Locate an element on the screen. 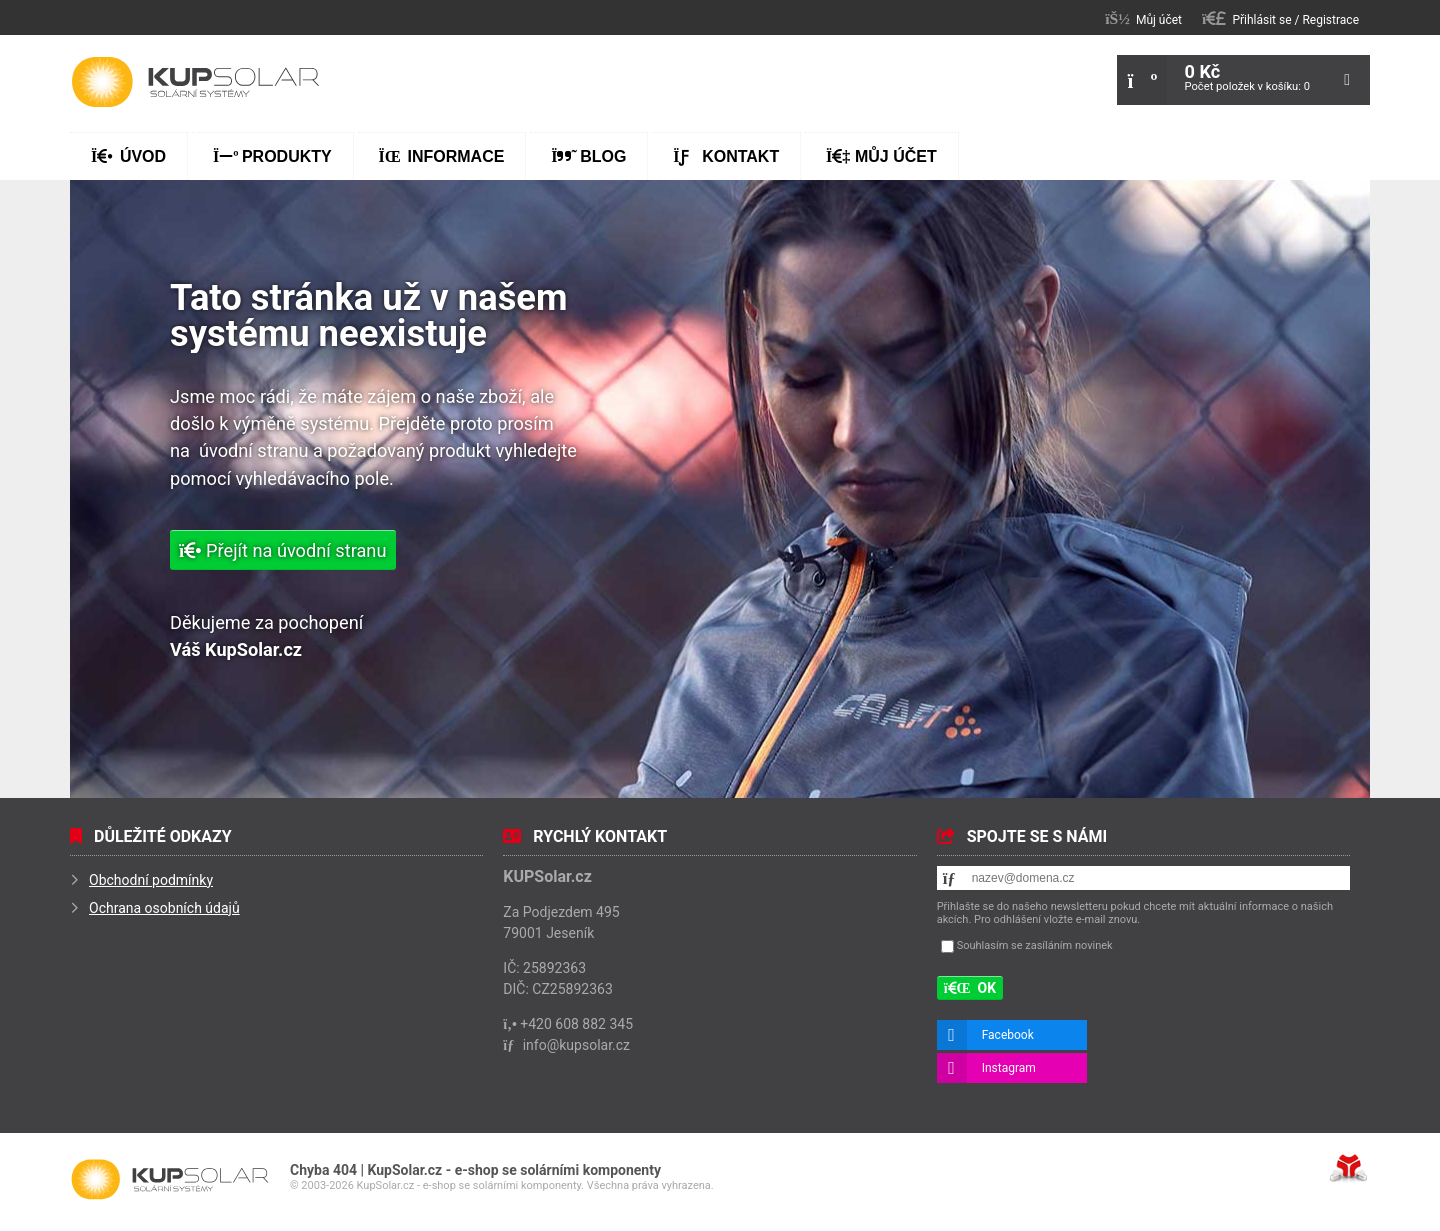  Produkty is located at coordinates (272, 156).